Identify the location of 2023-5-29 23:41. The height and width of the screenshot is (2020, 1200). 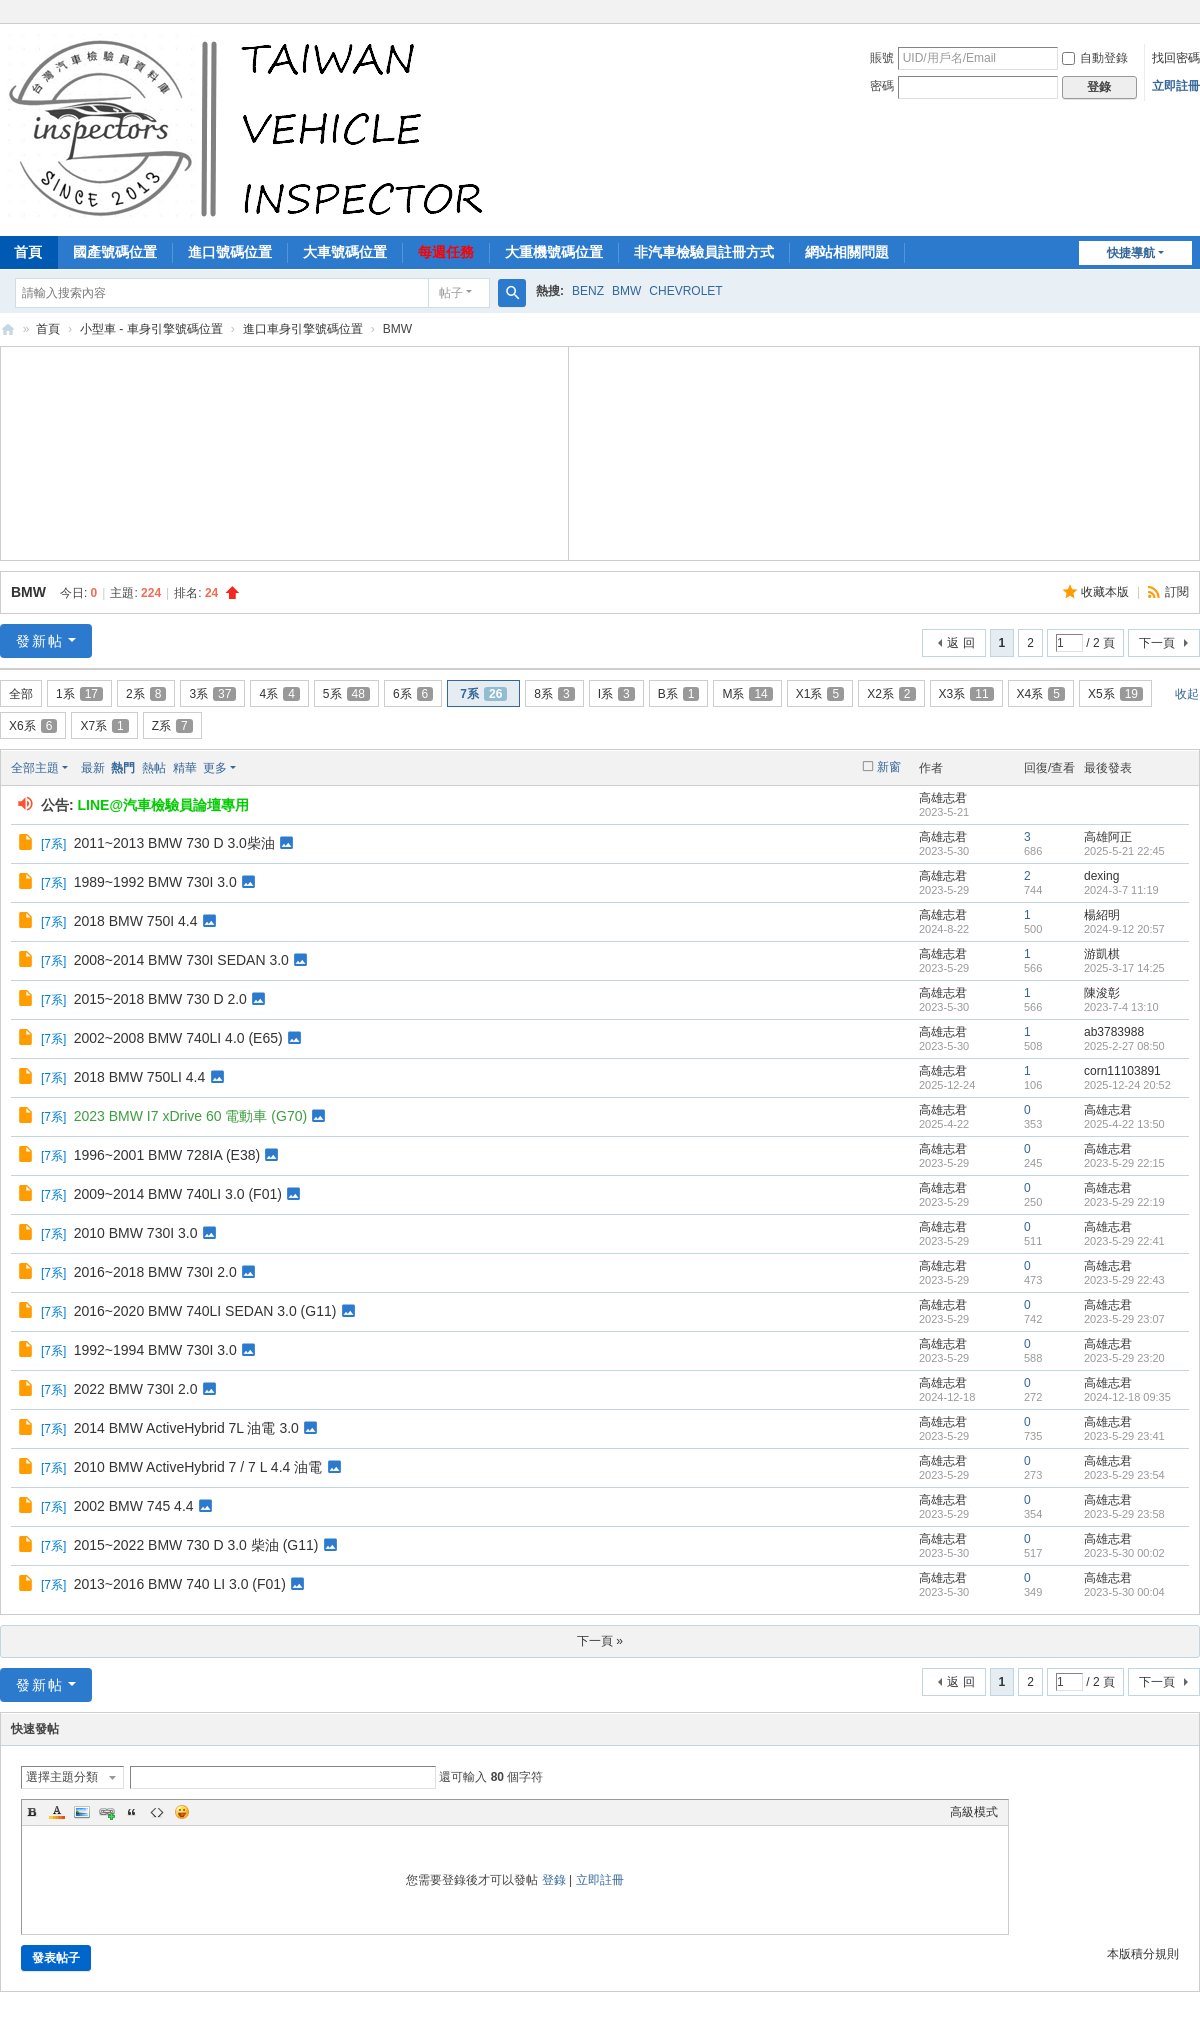
(1124, 1436).